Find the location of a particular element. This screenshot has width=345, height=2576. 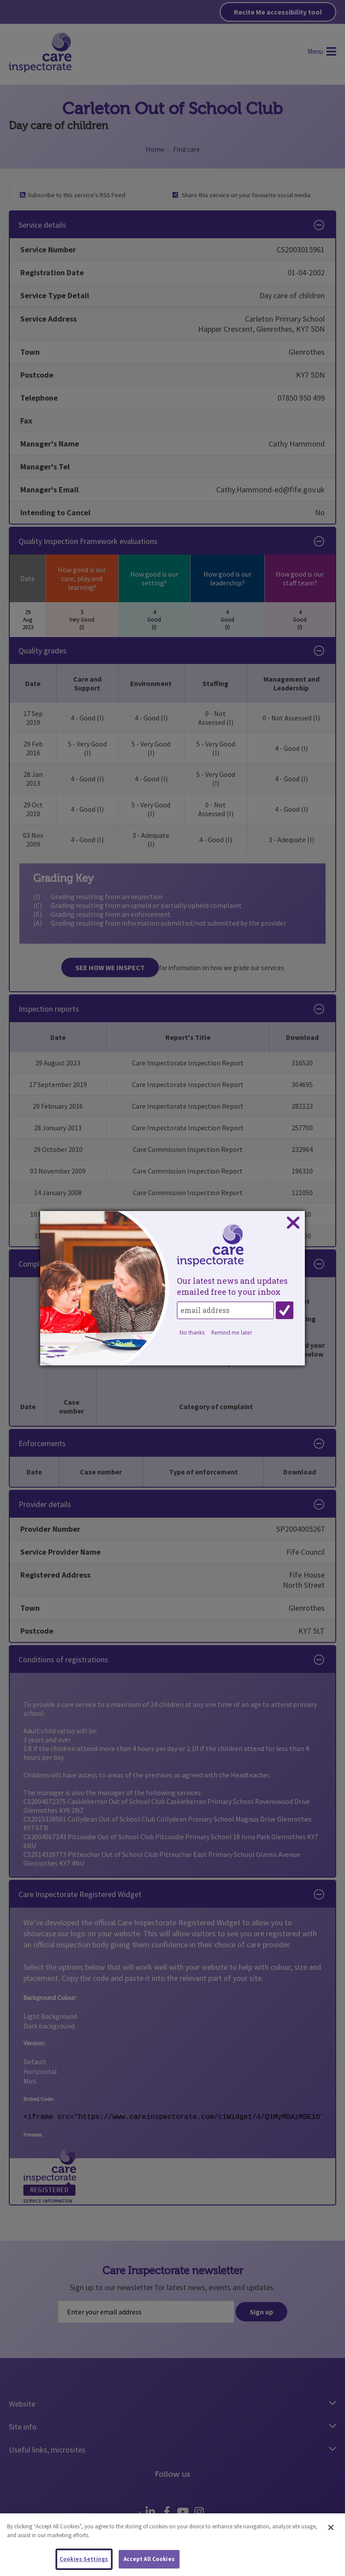

No thanks is located at coordinates (192, 1332).